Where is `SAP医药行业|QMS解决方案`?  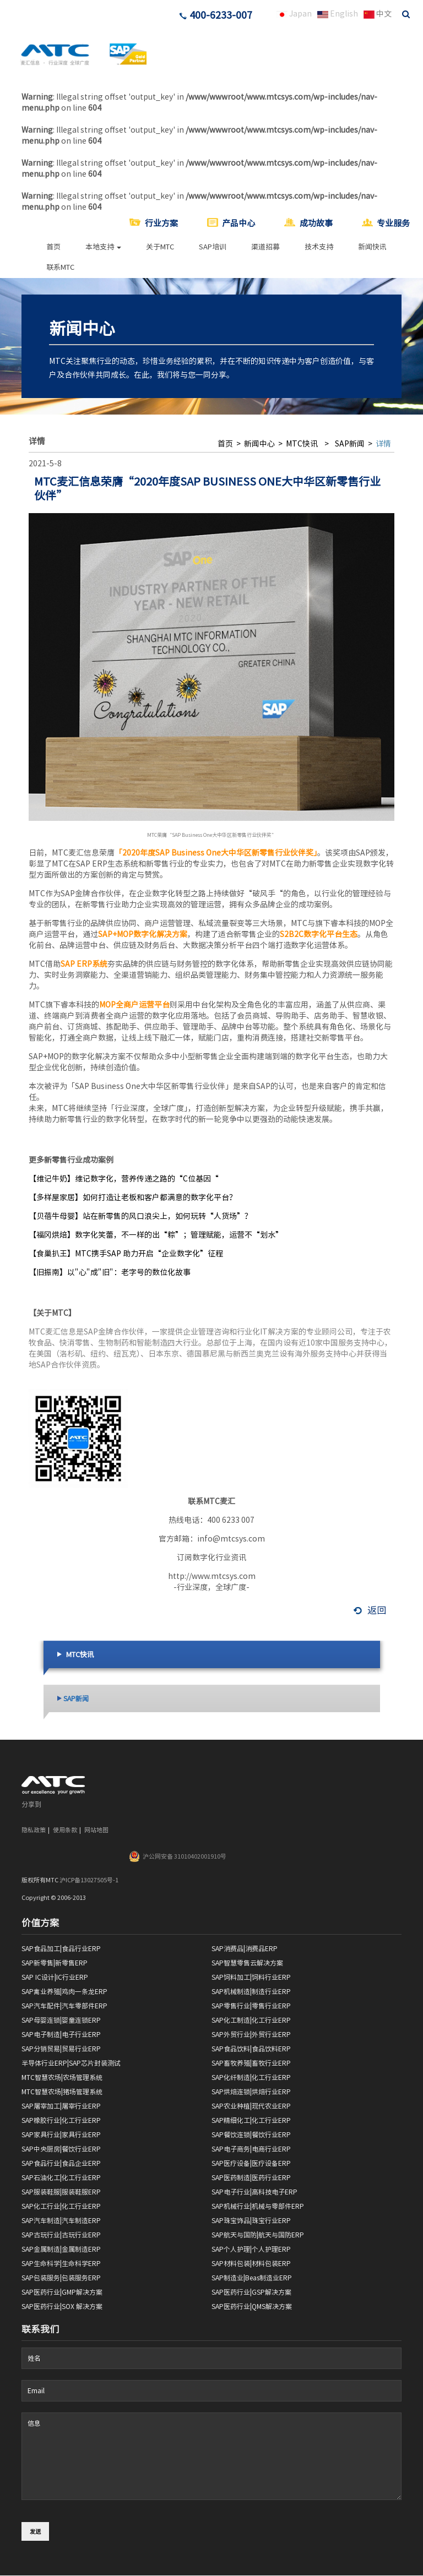
SAP医药行业|QMS解决方案 is located at coordinates (252, 2306).